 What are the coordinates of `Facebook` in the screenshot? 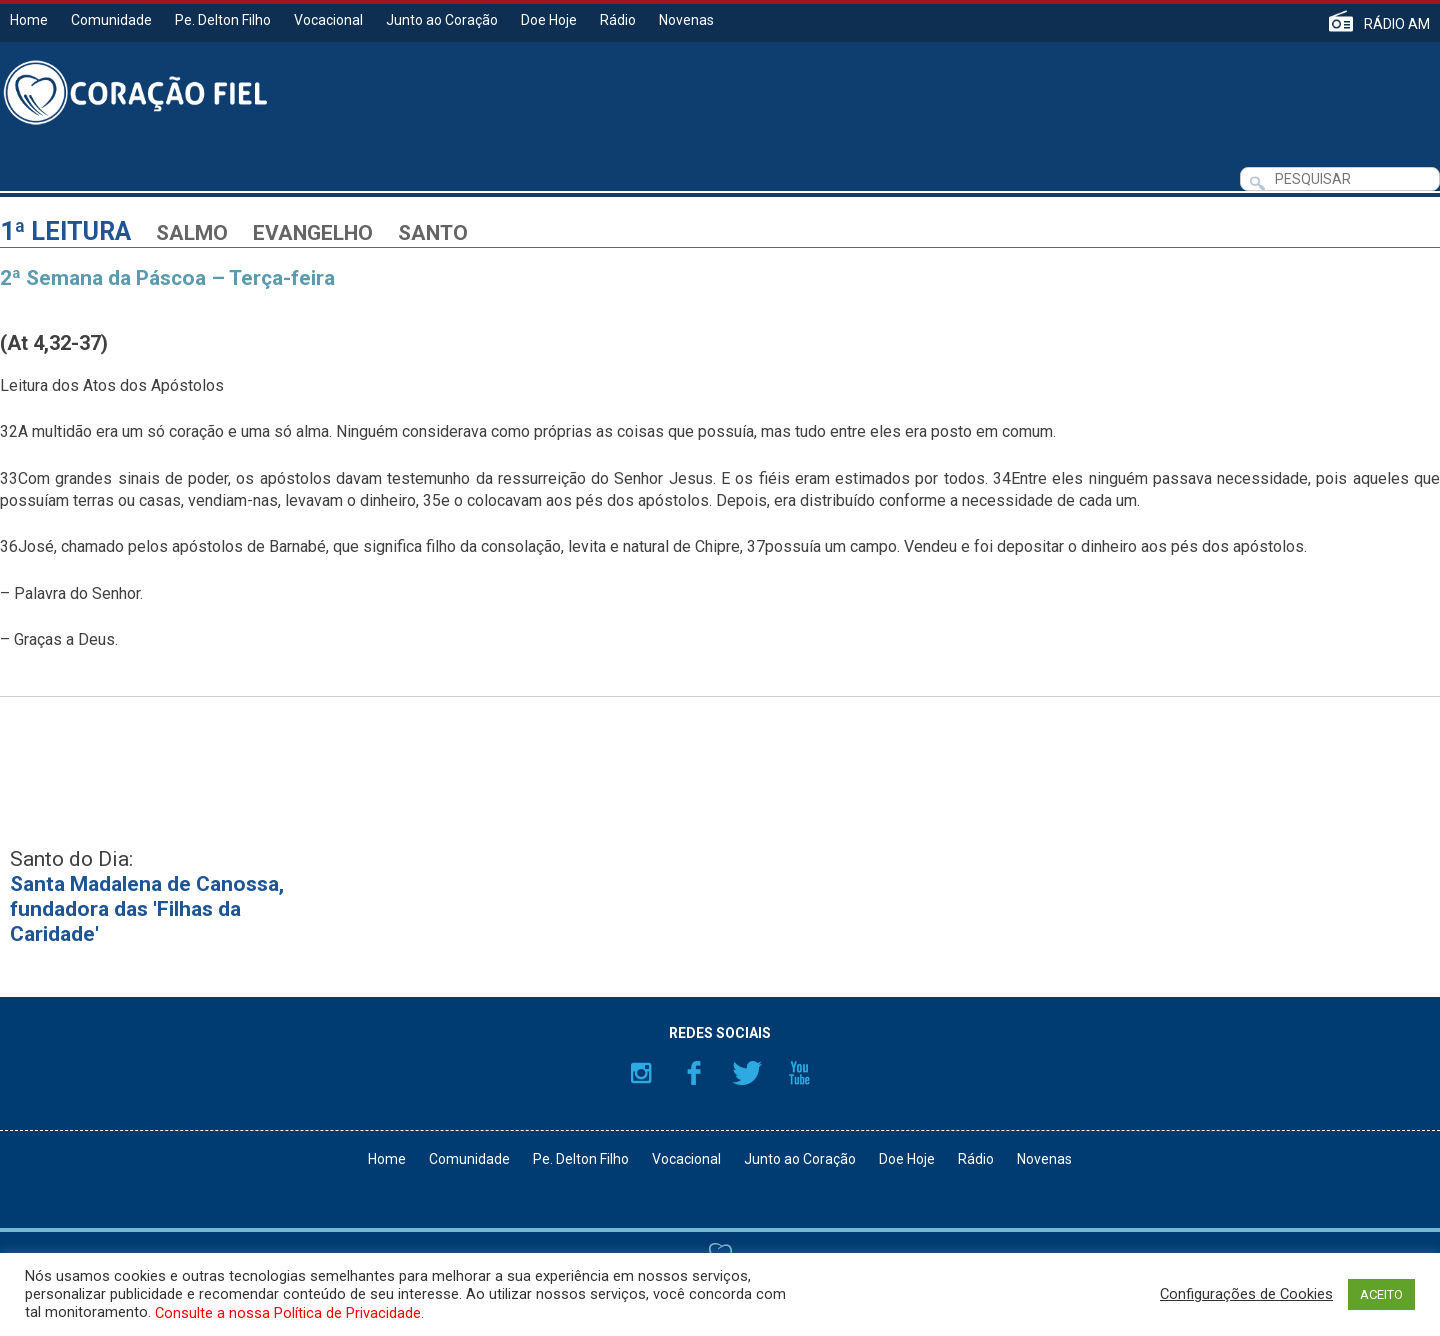 It's located at (694, 1073).